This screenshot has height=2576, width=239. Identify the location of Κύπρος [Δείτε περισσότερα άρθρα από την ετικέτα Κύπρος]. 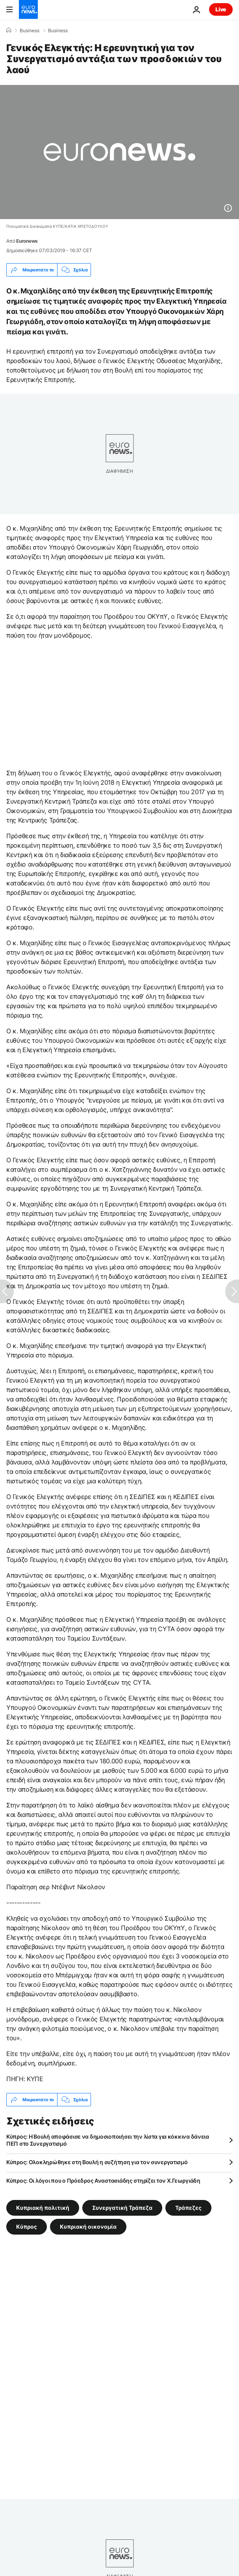
(26, 2226).